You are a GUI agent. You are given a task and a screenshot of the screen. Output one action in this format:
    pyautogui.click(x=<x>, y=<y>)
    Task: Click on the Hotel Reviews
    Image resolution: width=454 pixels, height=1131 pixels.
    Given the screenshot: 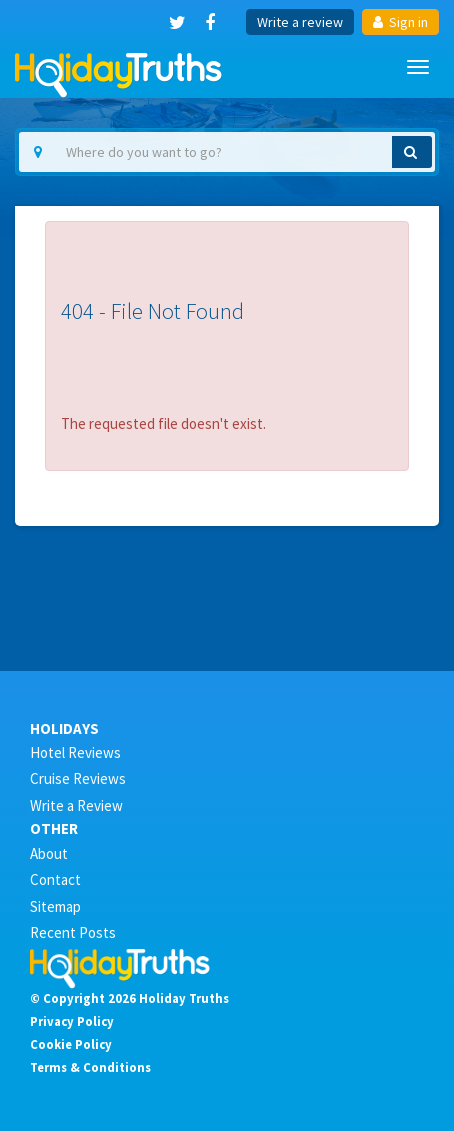 What is the action you would take?
    pyautogui.click(x=75, y=752)
    